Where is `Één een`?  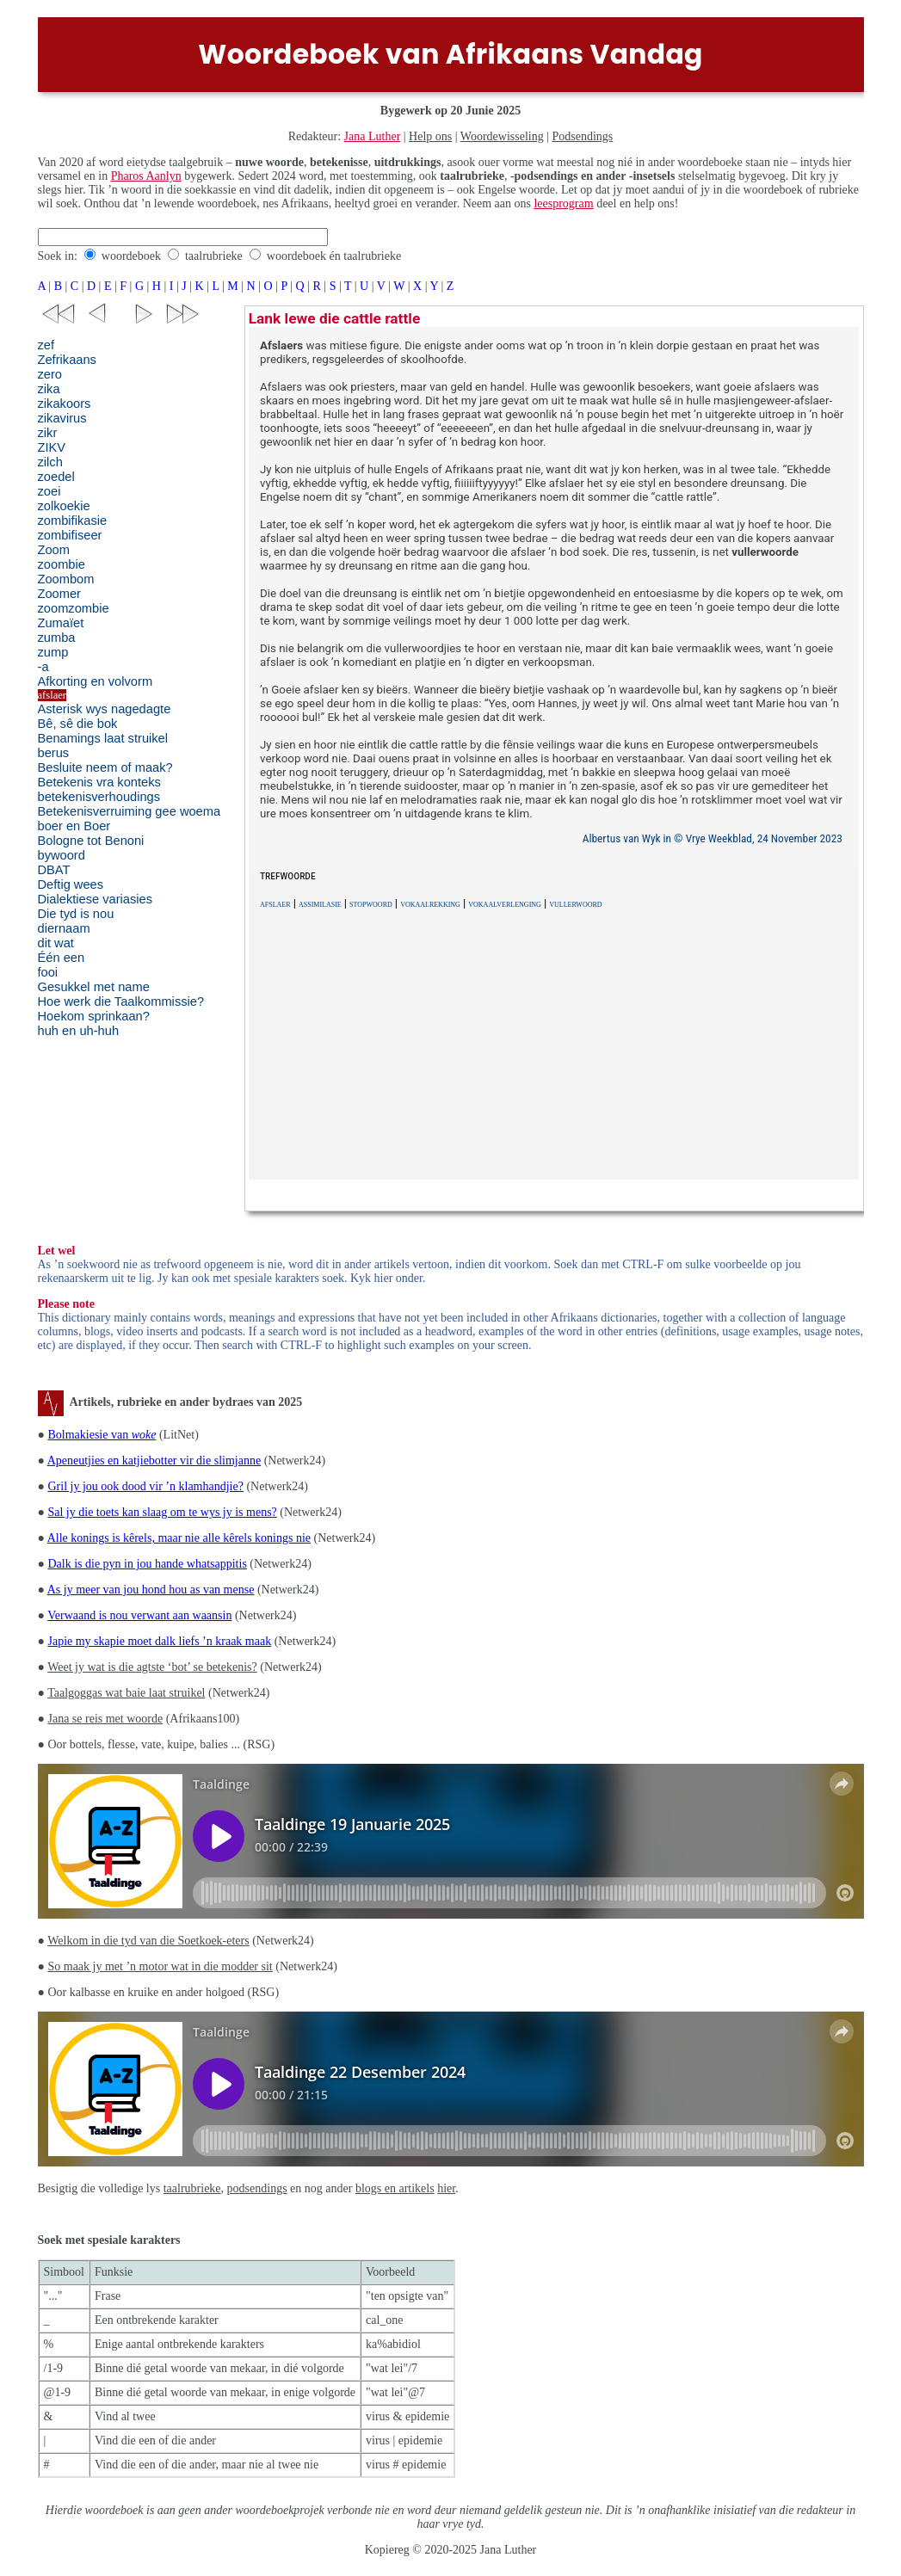
Één een is located at coordinates (61, 957).